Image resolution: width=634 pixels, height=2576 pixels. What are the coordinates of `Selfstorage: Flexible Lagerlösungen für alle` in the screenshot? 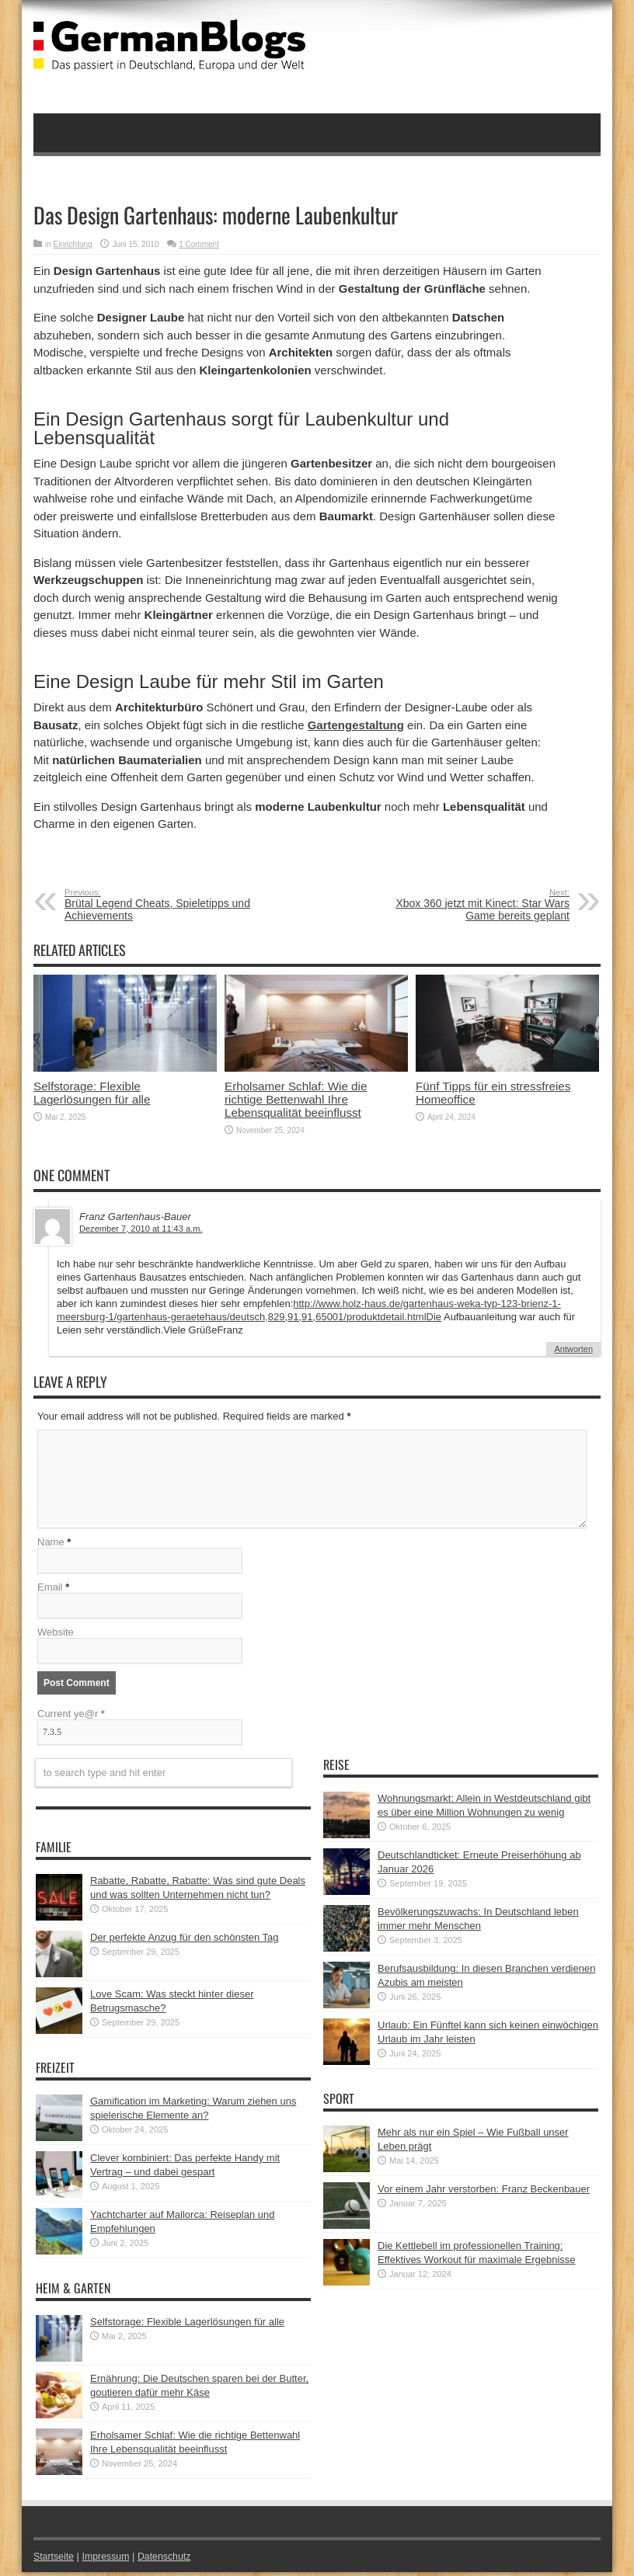 It's located at (91, 1092).